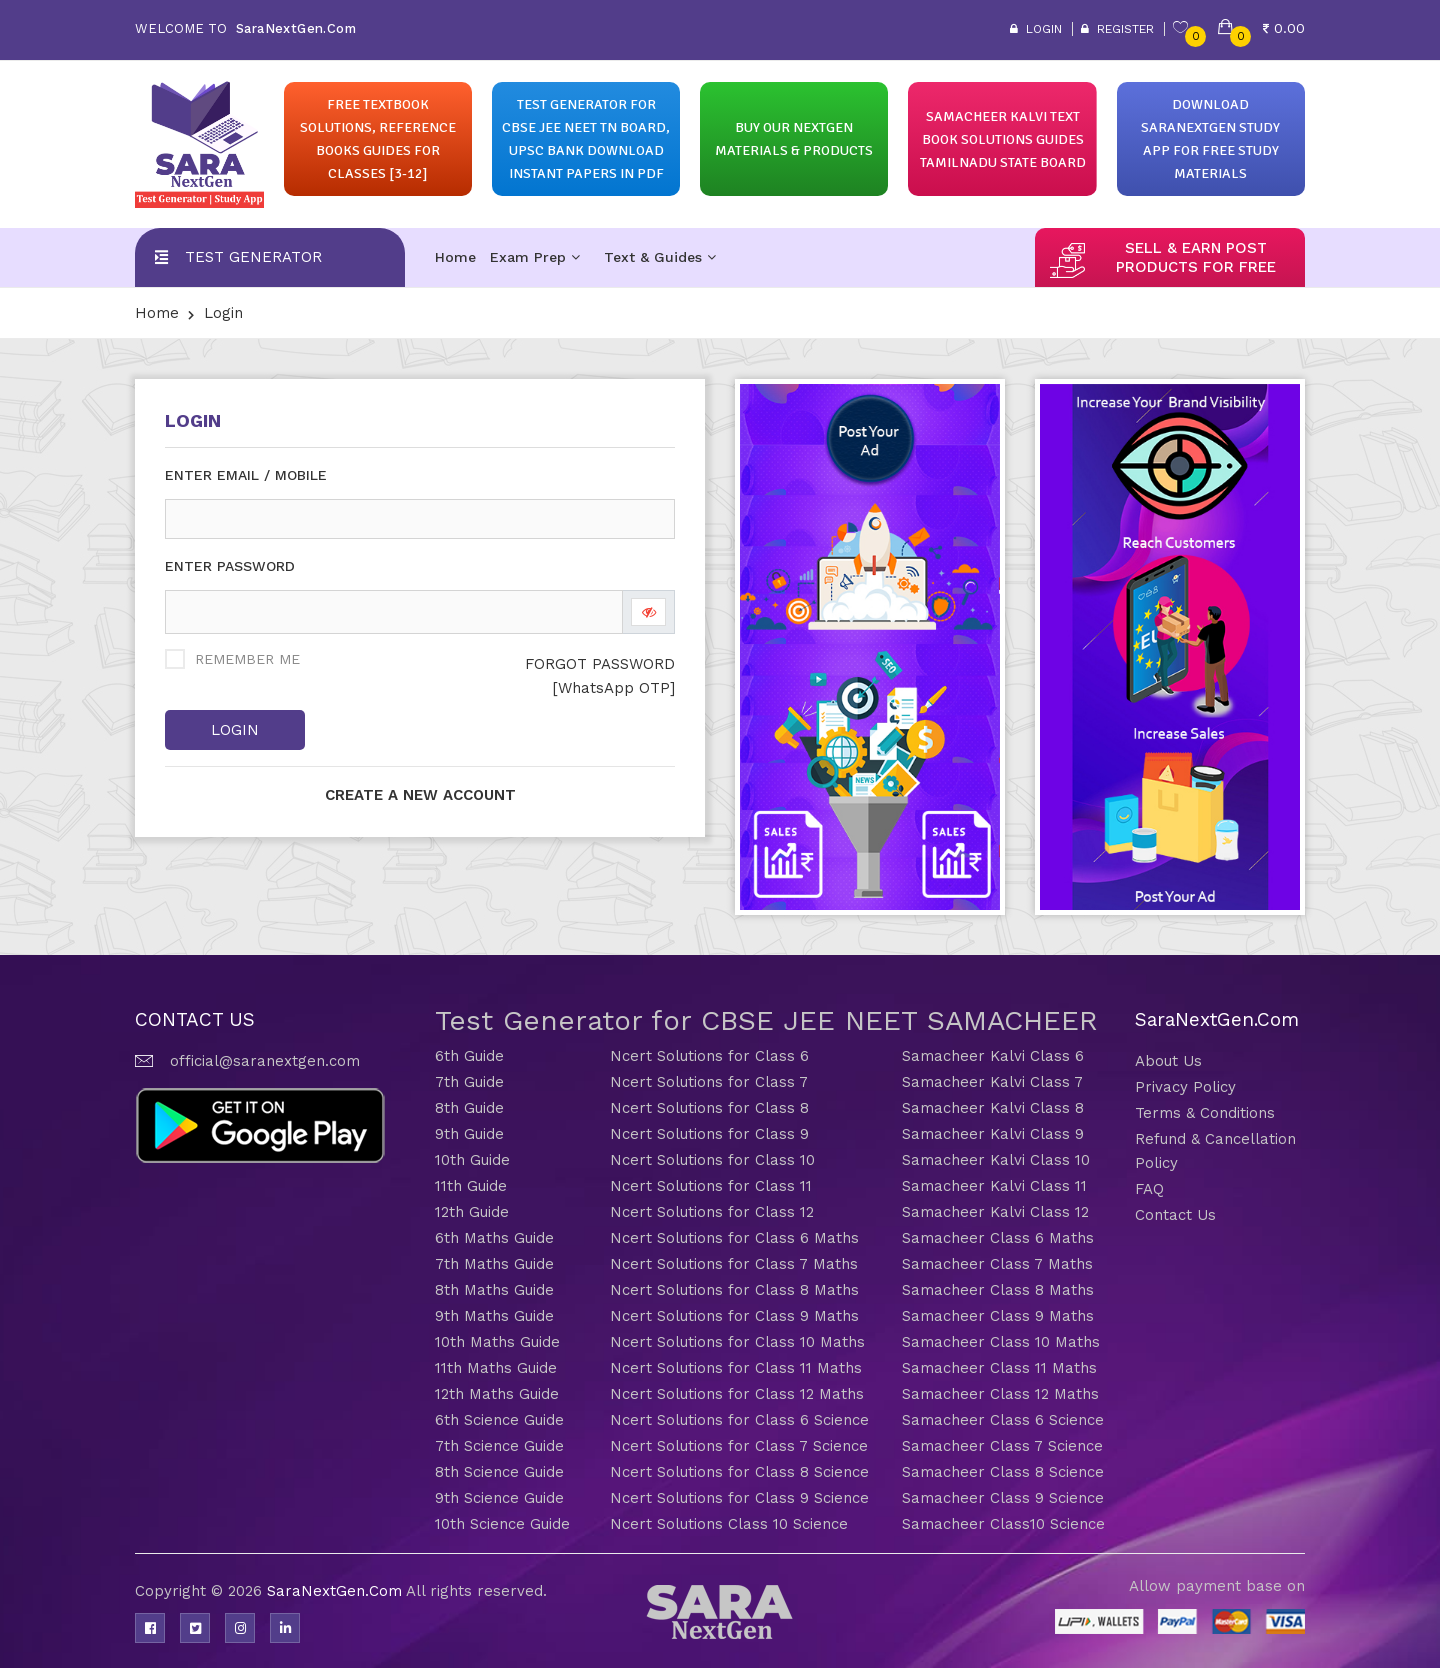  I want to click on 9th Guide, so click(469, 1134).